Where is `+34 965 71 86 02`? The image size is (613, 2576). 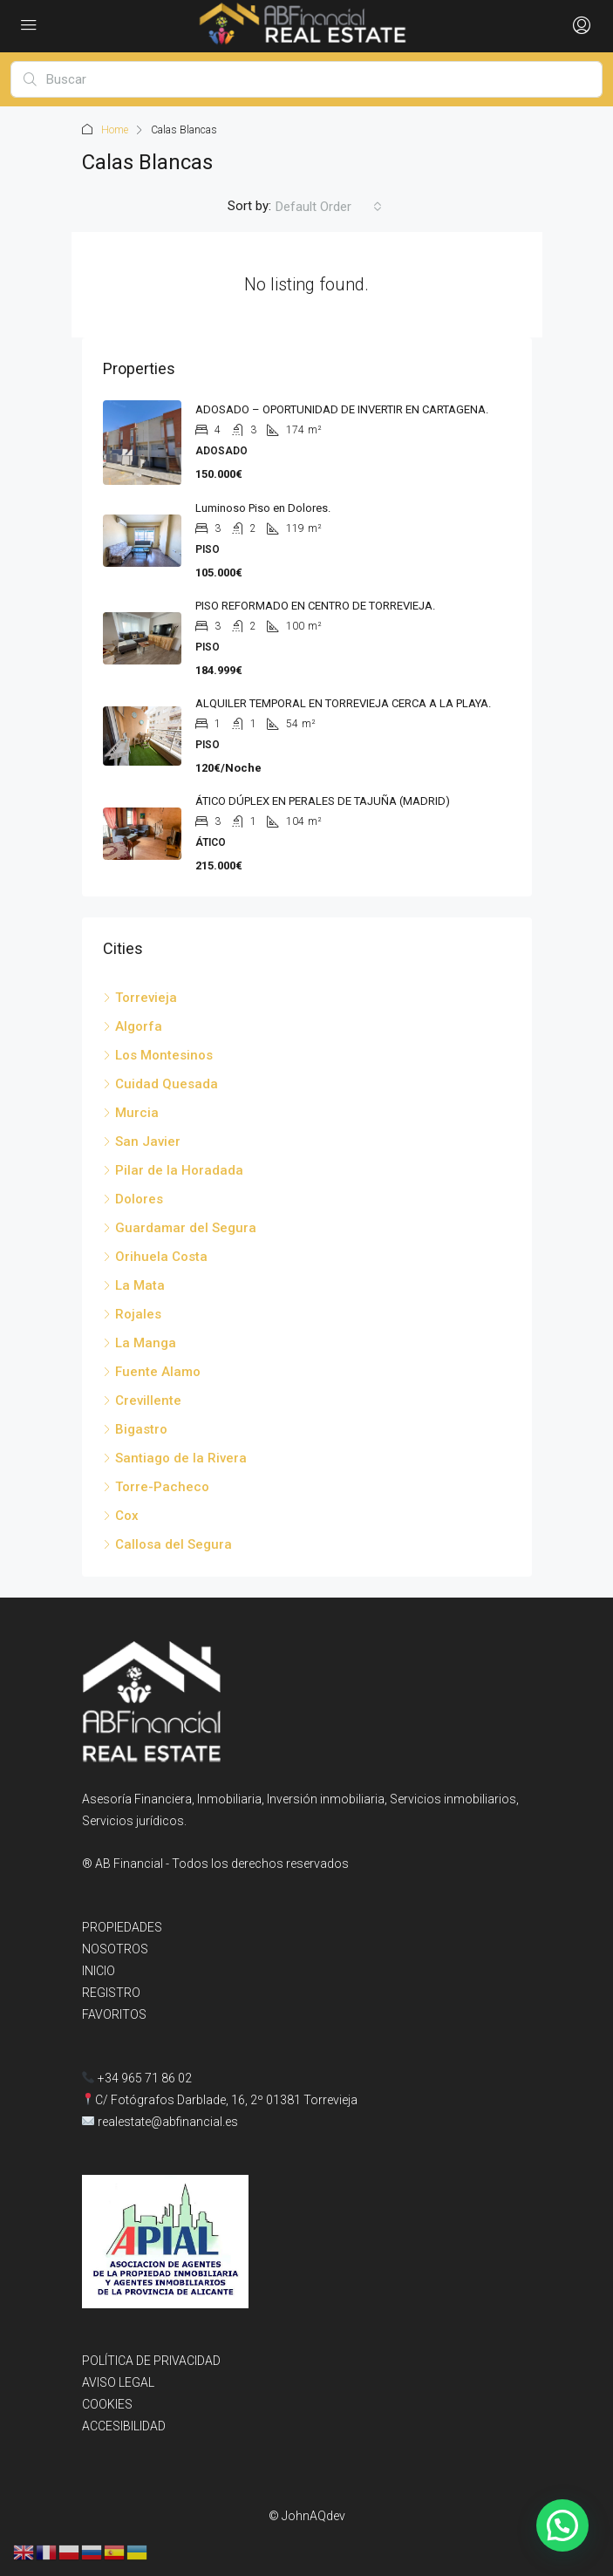
+34 965 71 86 02 is located at coordinates (137, 2078).